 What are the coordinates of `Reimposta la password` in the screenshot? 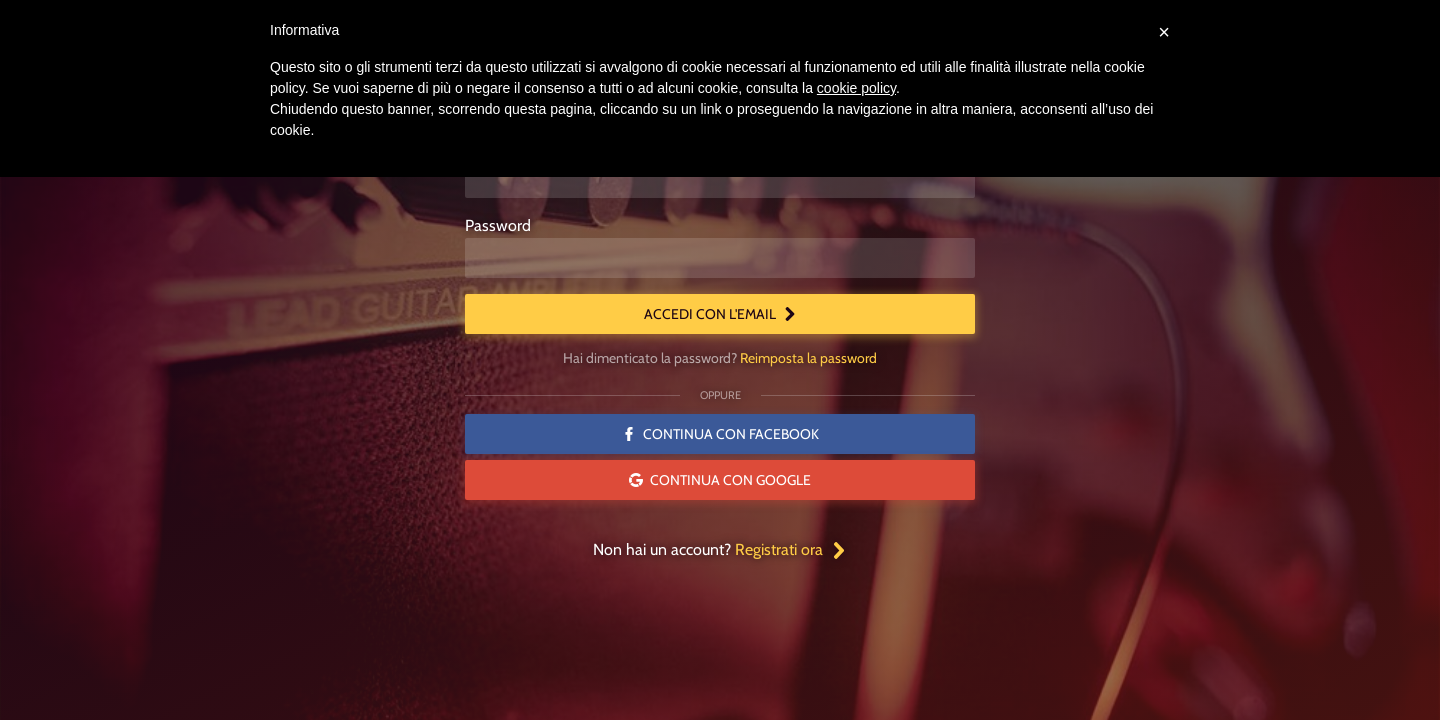 It's located at (808, 358).